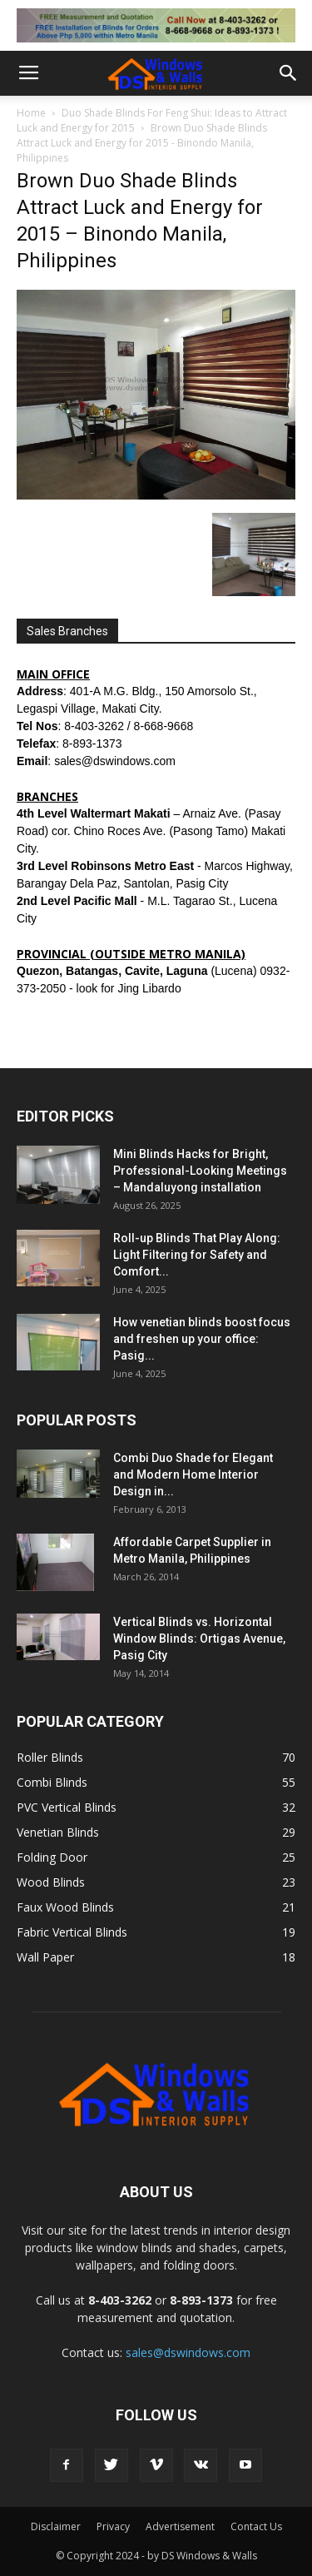 The image size is (312, 2576). Describe the element at coordinates (256, 2526) in the screenshot. I see `Contact Us` at that location.